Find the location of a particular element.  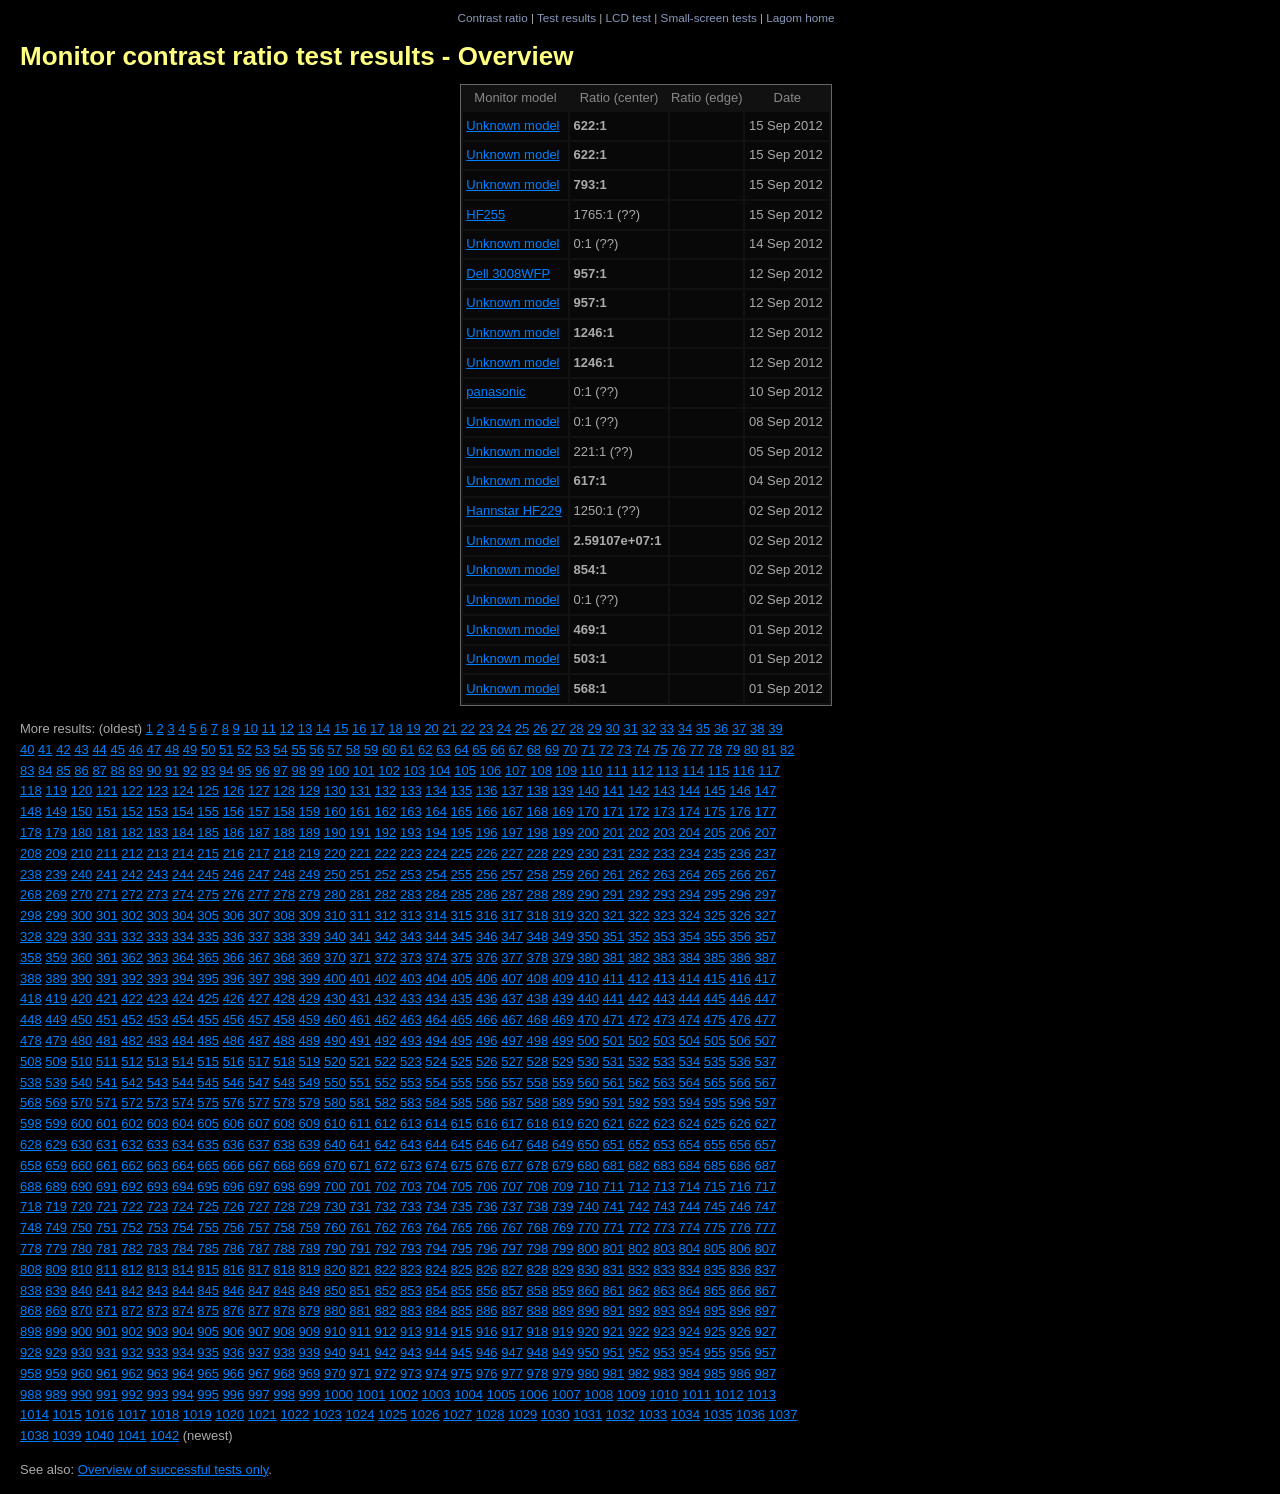

630 is located at coordinates (82, 1144).